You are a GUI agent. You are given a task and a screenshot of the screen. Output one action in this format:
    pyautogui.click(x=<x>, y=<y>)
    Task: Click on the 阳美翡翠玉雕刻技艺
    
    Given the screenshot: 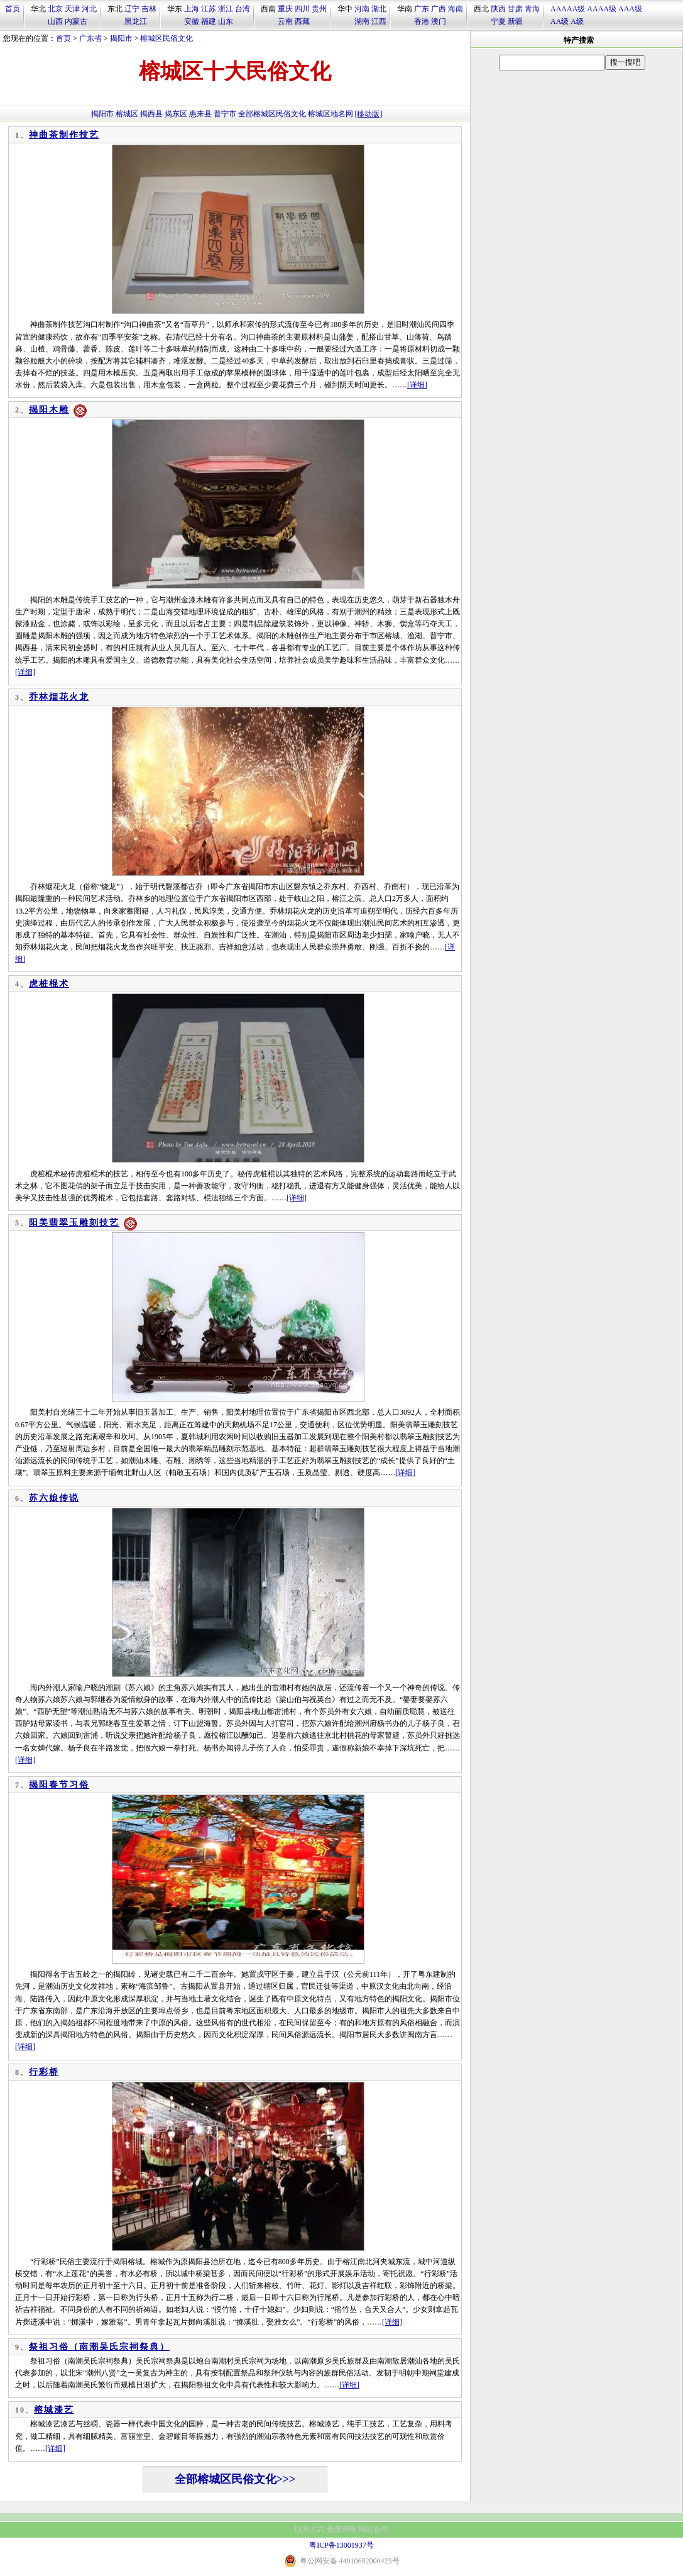 What is the action you would take?
    pyautogui.click(x=74, y=1222)
    